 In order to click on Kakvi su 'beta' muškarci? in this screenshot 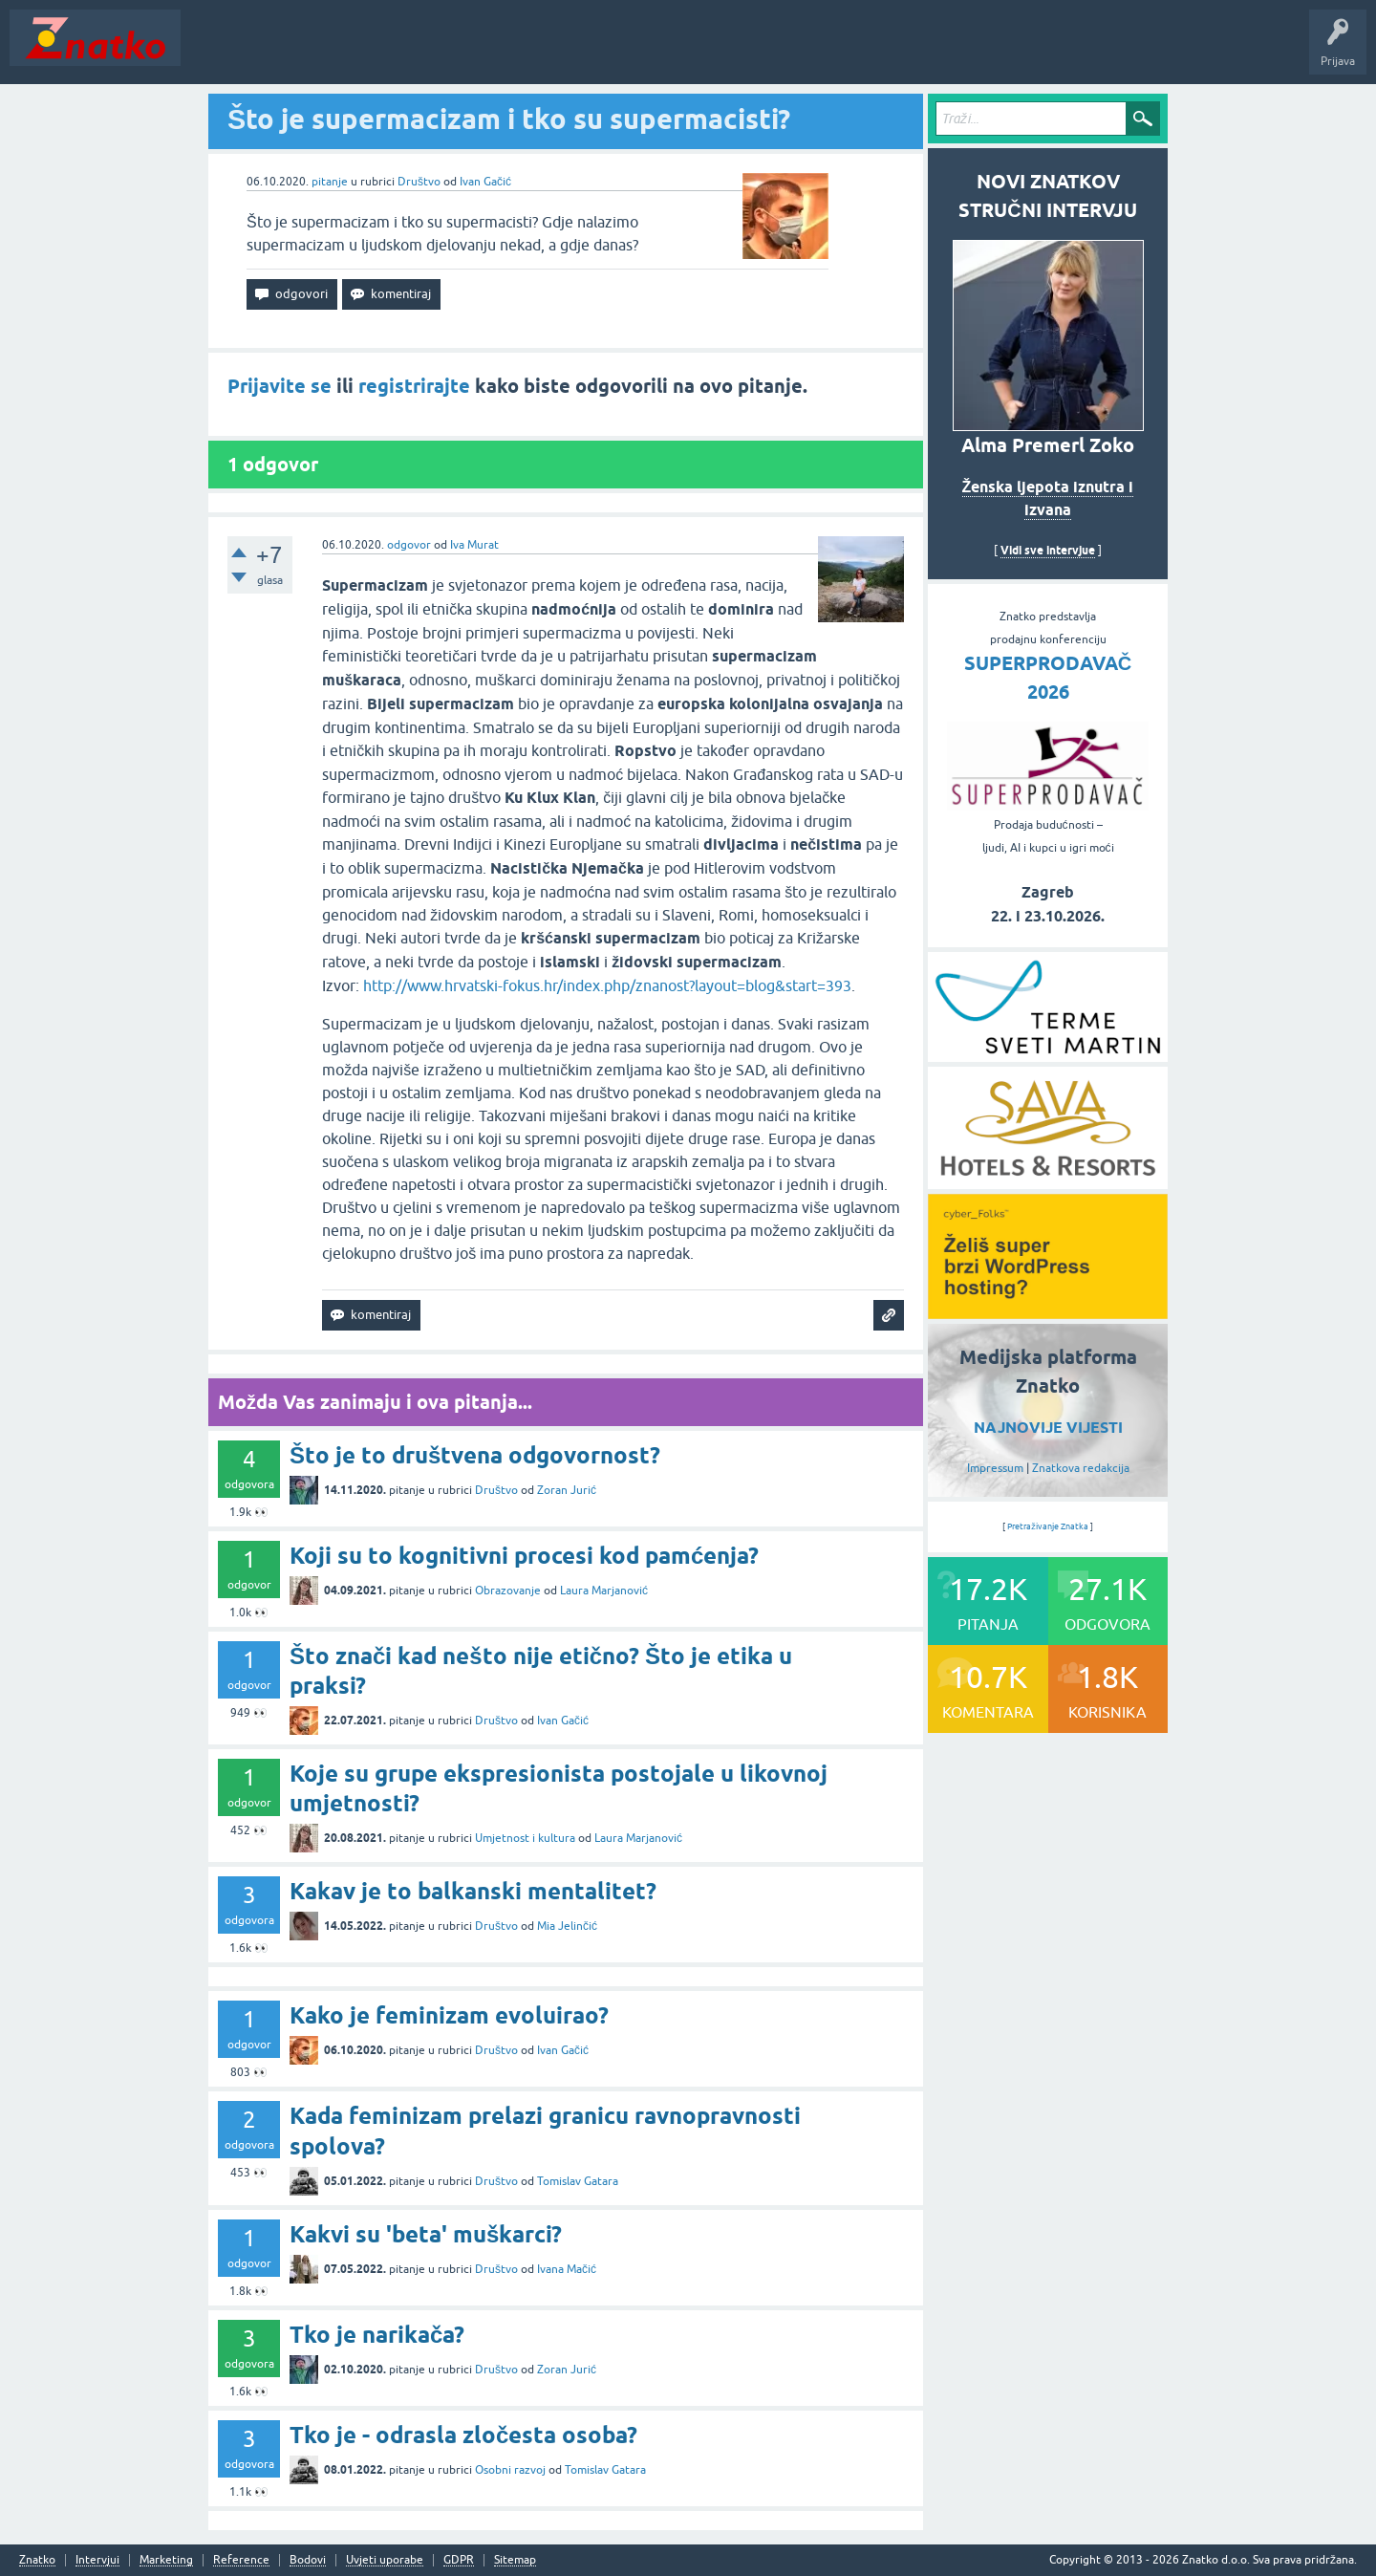, I will do `click(426, 2234)`.